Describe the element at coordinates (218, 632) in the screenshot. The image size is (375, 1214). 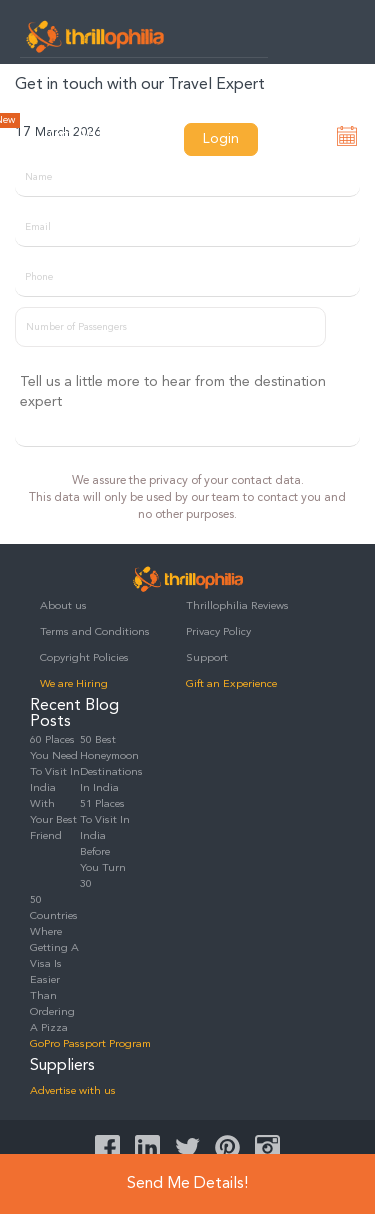
I see `Privacy Policy` at that location.